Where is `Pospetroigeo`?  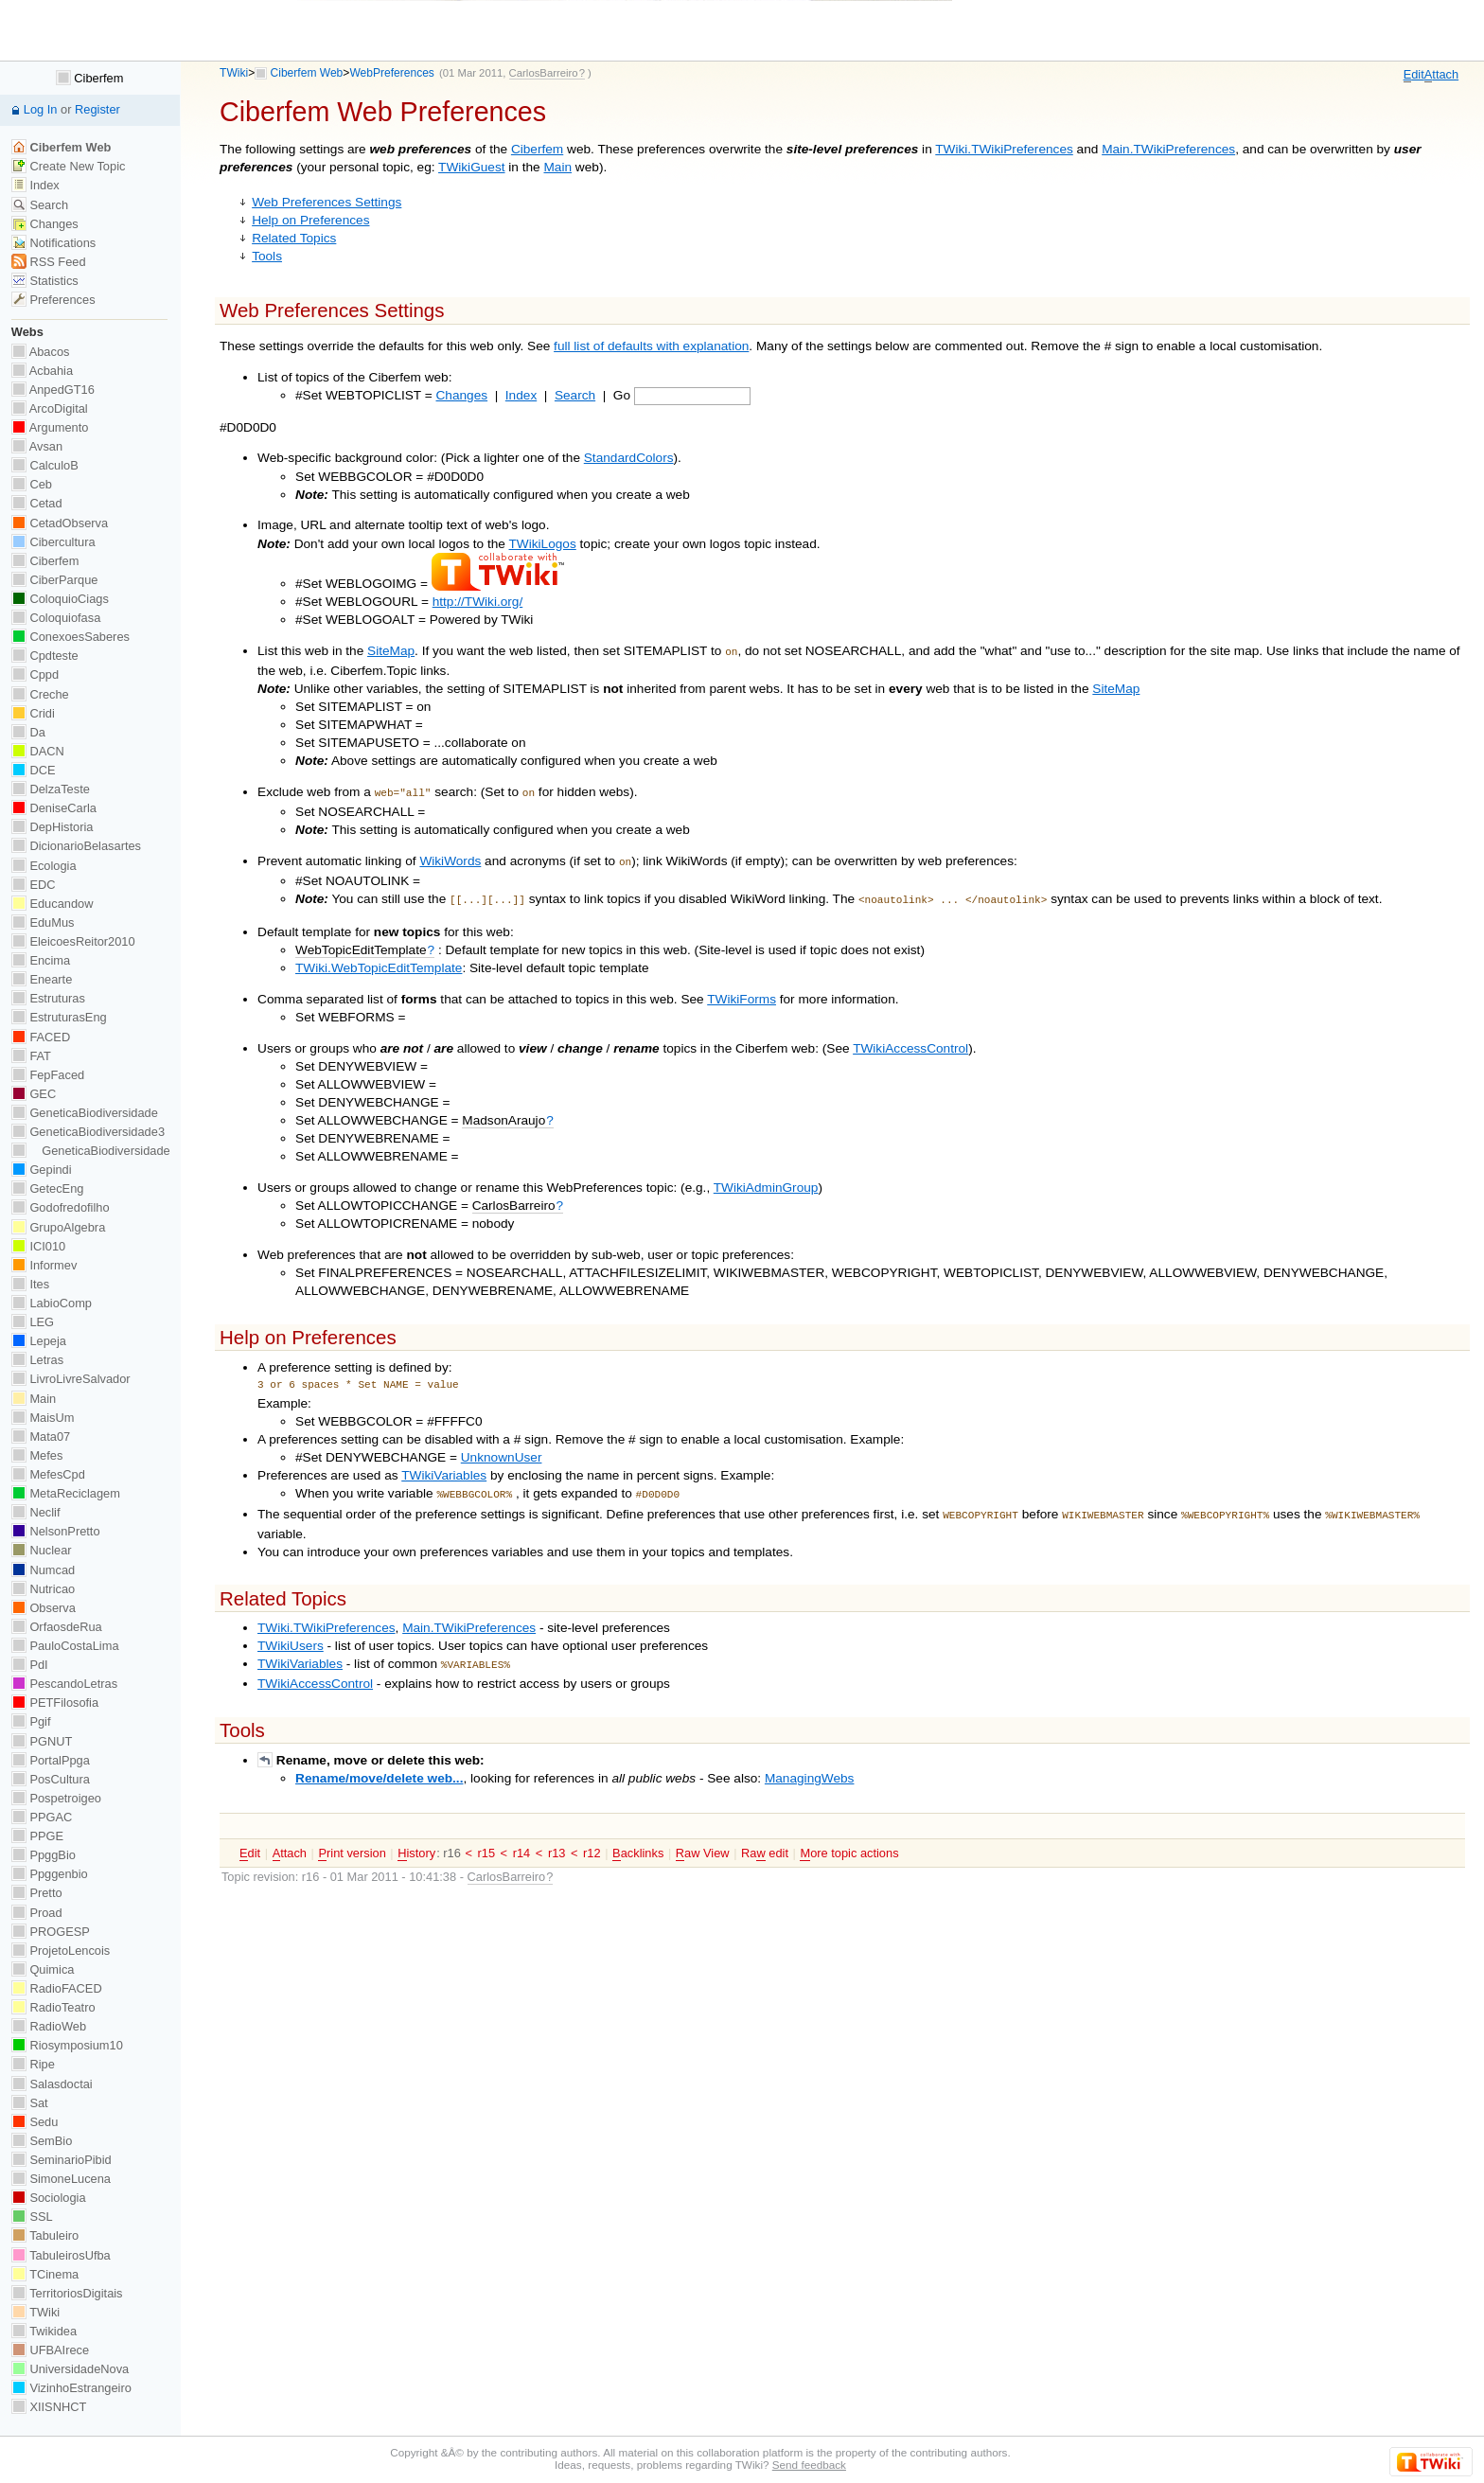 Pospetroigeo is located at coordinates (56, 1798).